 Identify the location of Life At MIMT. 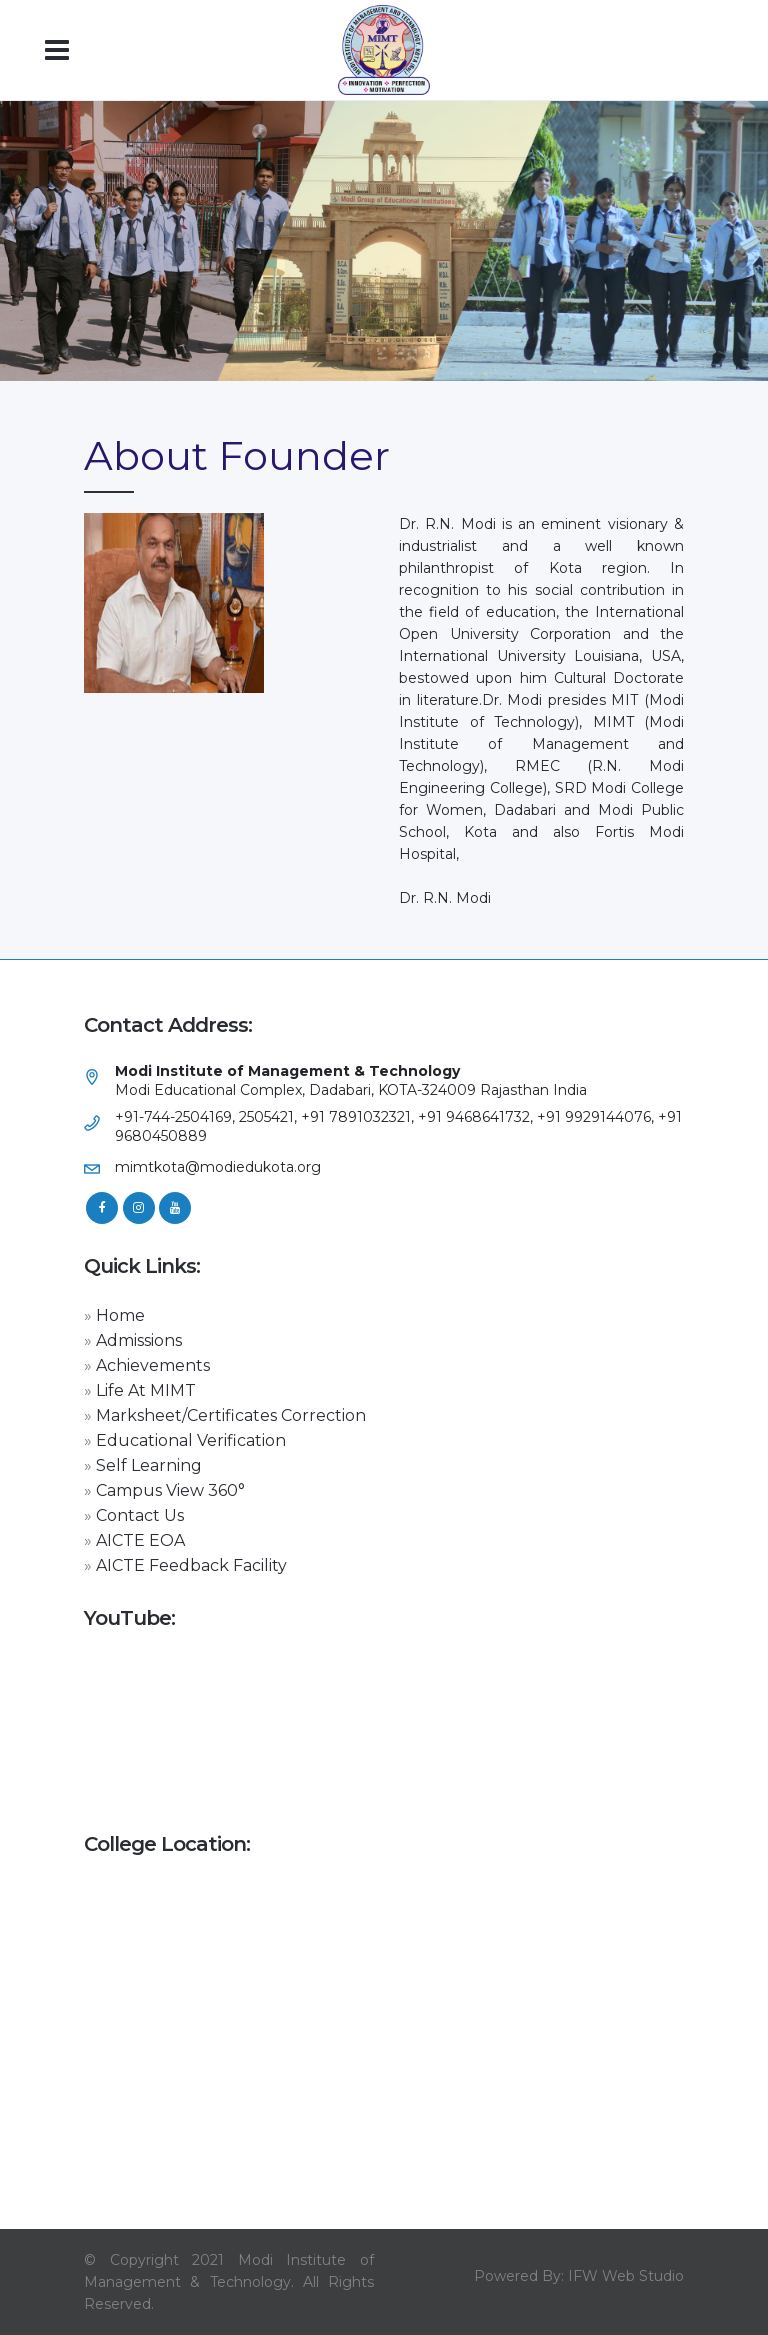
(146, 1390).